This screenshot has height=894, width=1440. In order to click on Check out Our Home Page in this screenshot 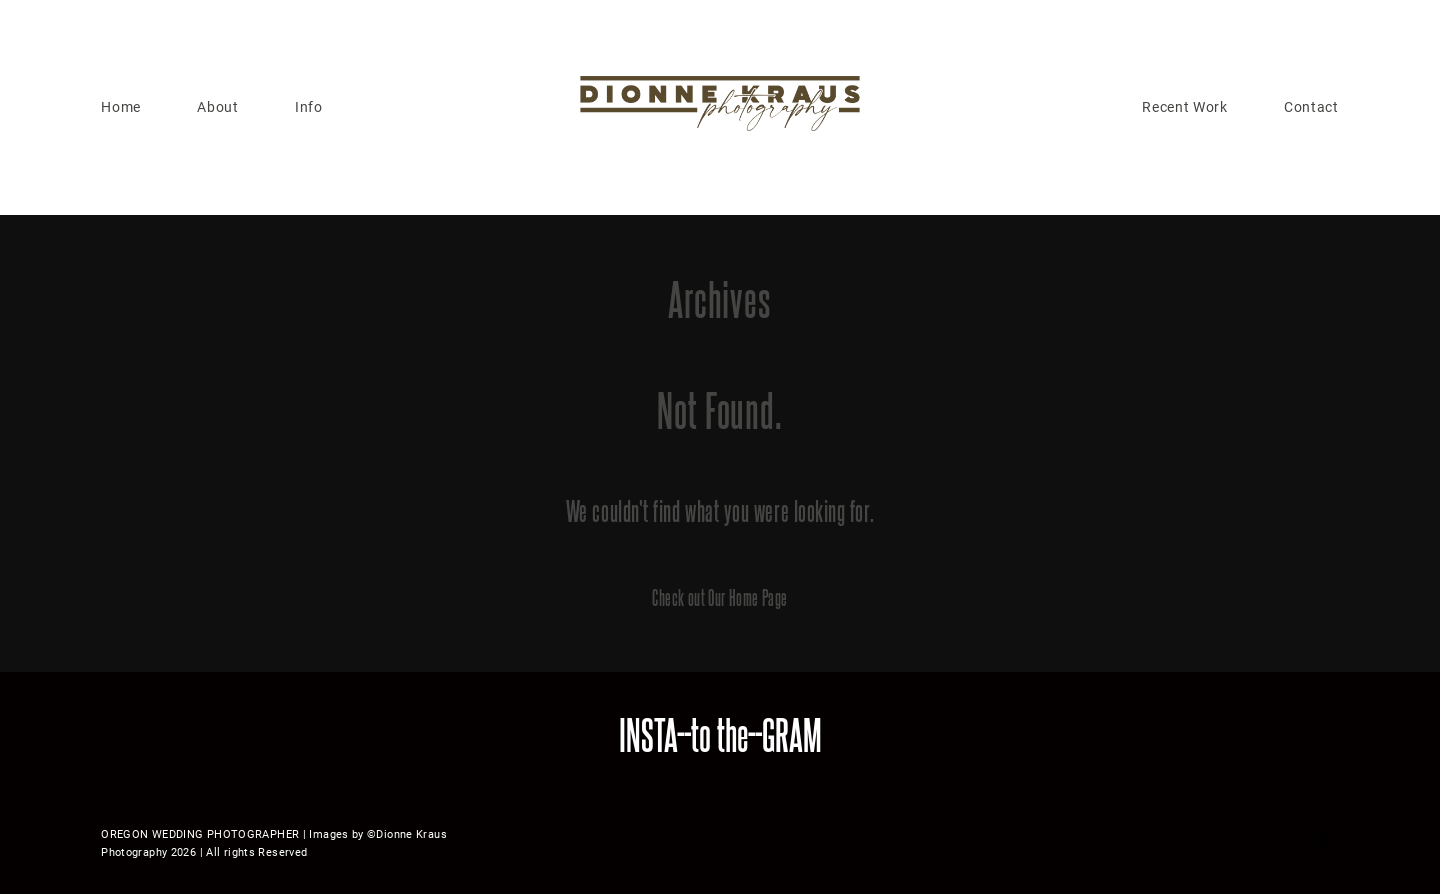, I will do `click(719, 597)`.